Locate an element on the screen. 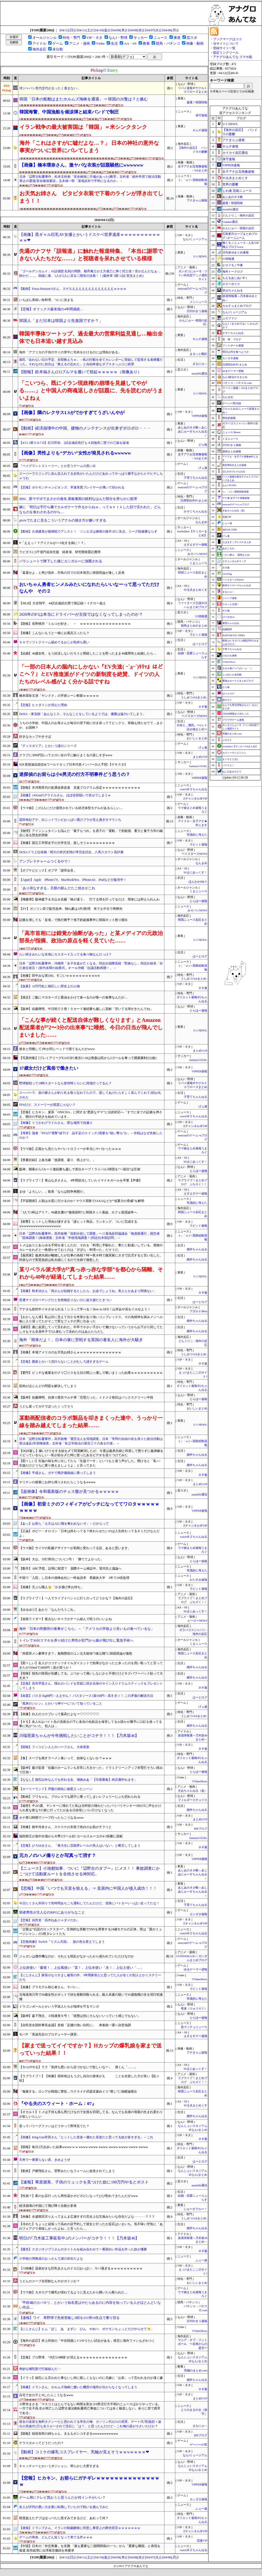  今日たくさん外回りで長時間あちこち運転してたんだけど、道路にパトカーいっぱい走ってたな！ is located at coordinates (89, 1903).